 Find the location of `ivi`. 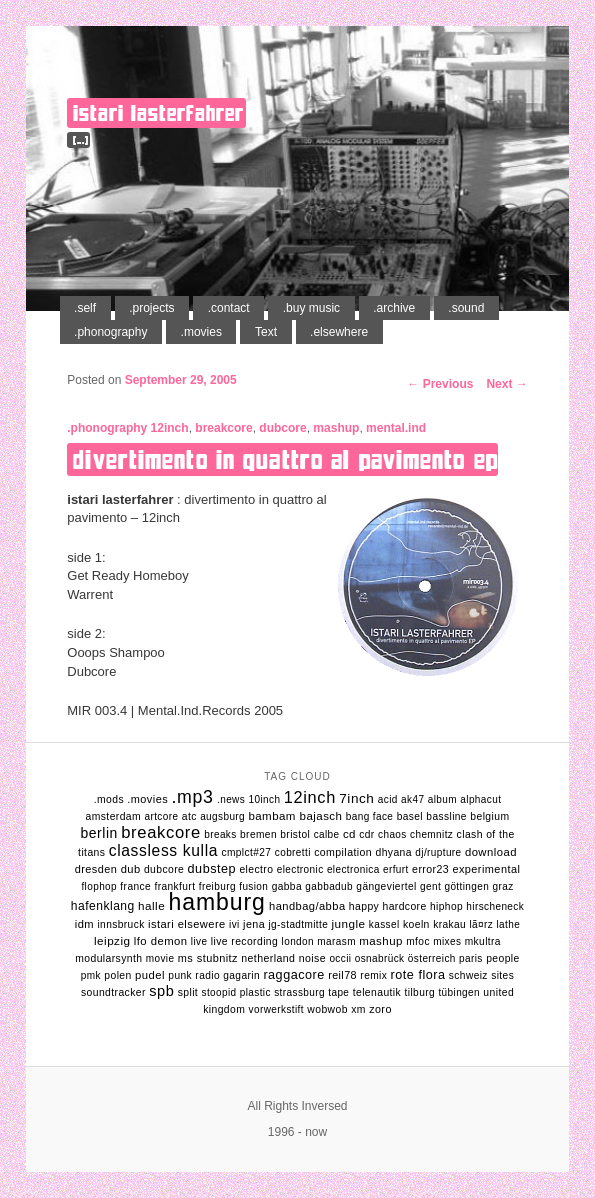

ivi is located at coordinates (234, 924).